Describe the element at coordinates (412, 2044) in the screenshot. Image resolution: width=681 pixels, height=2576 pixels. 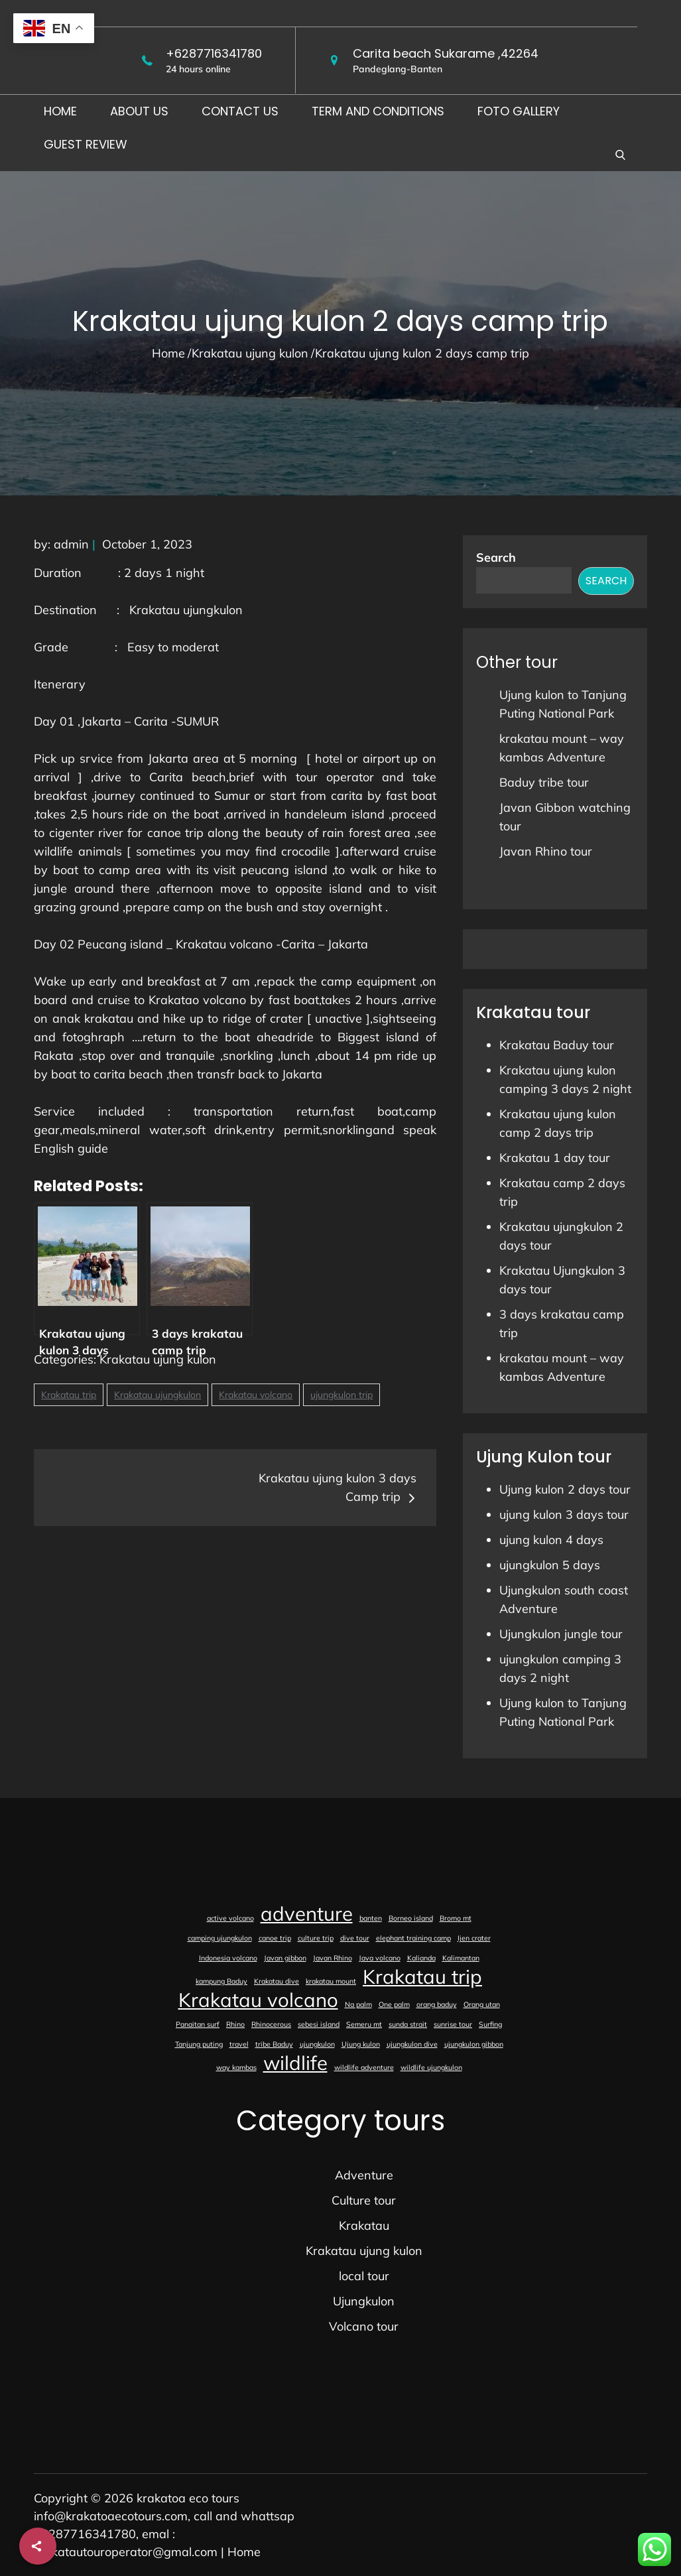
I see `ujungkulon dive [ujungkulon dive (1 item)]` at that location.